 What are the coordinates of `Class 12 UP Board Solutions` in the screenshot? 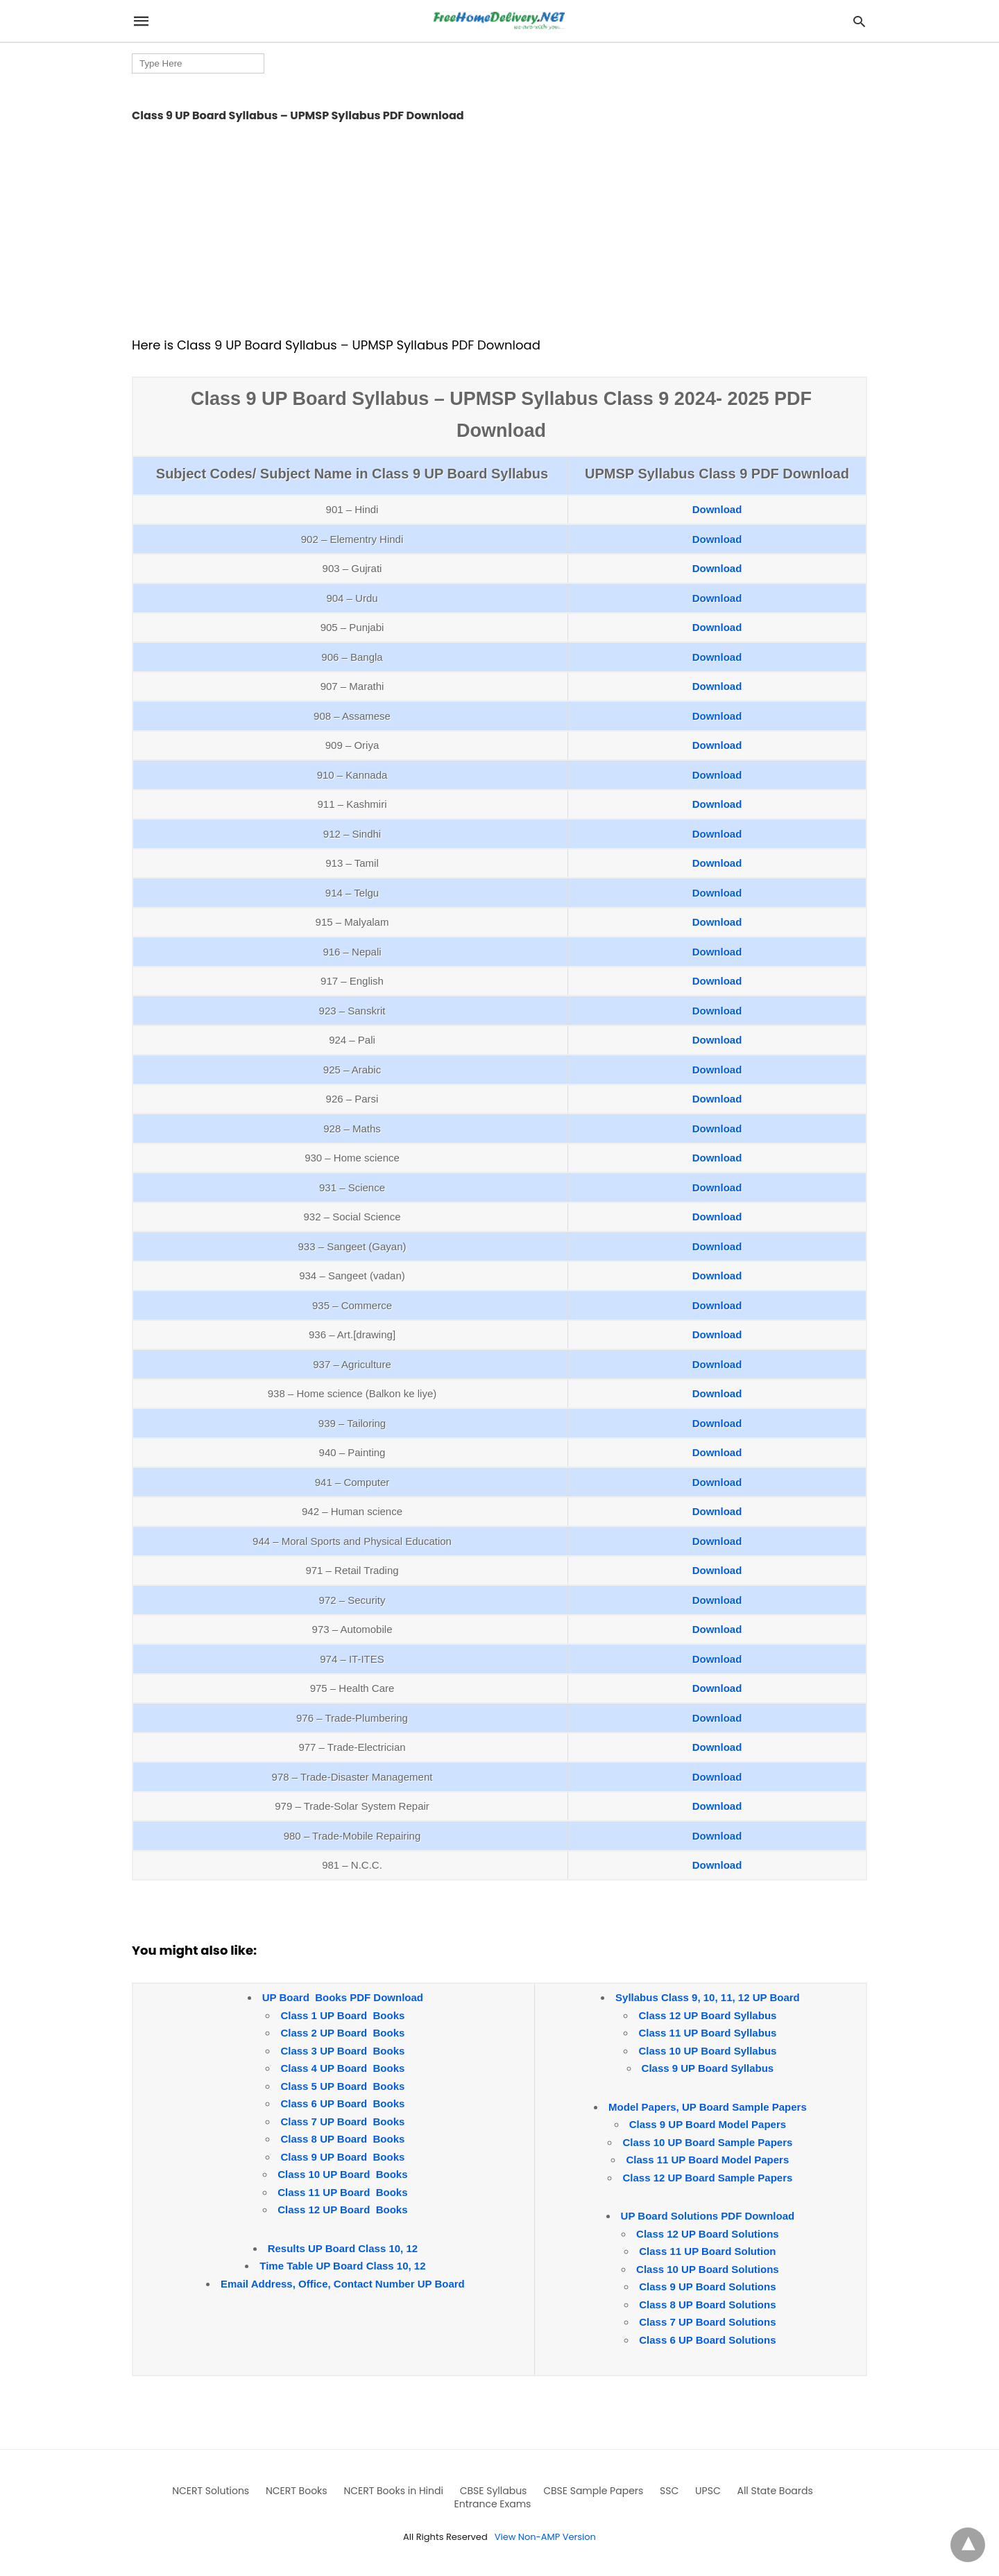 It's located at (707, 2234).